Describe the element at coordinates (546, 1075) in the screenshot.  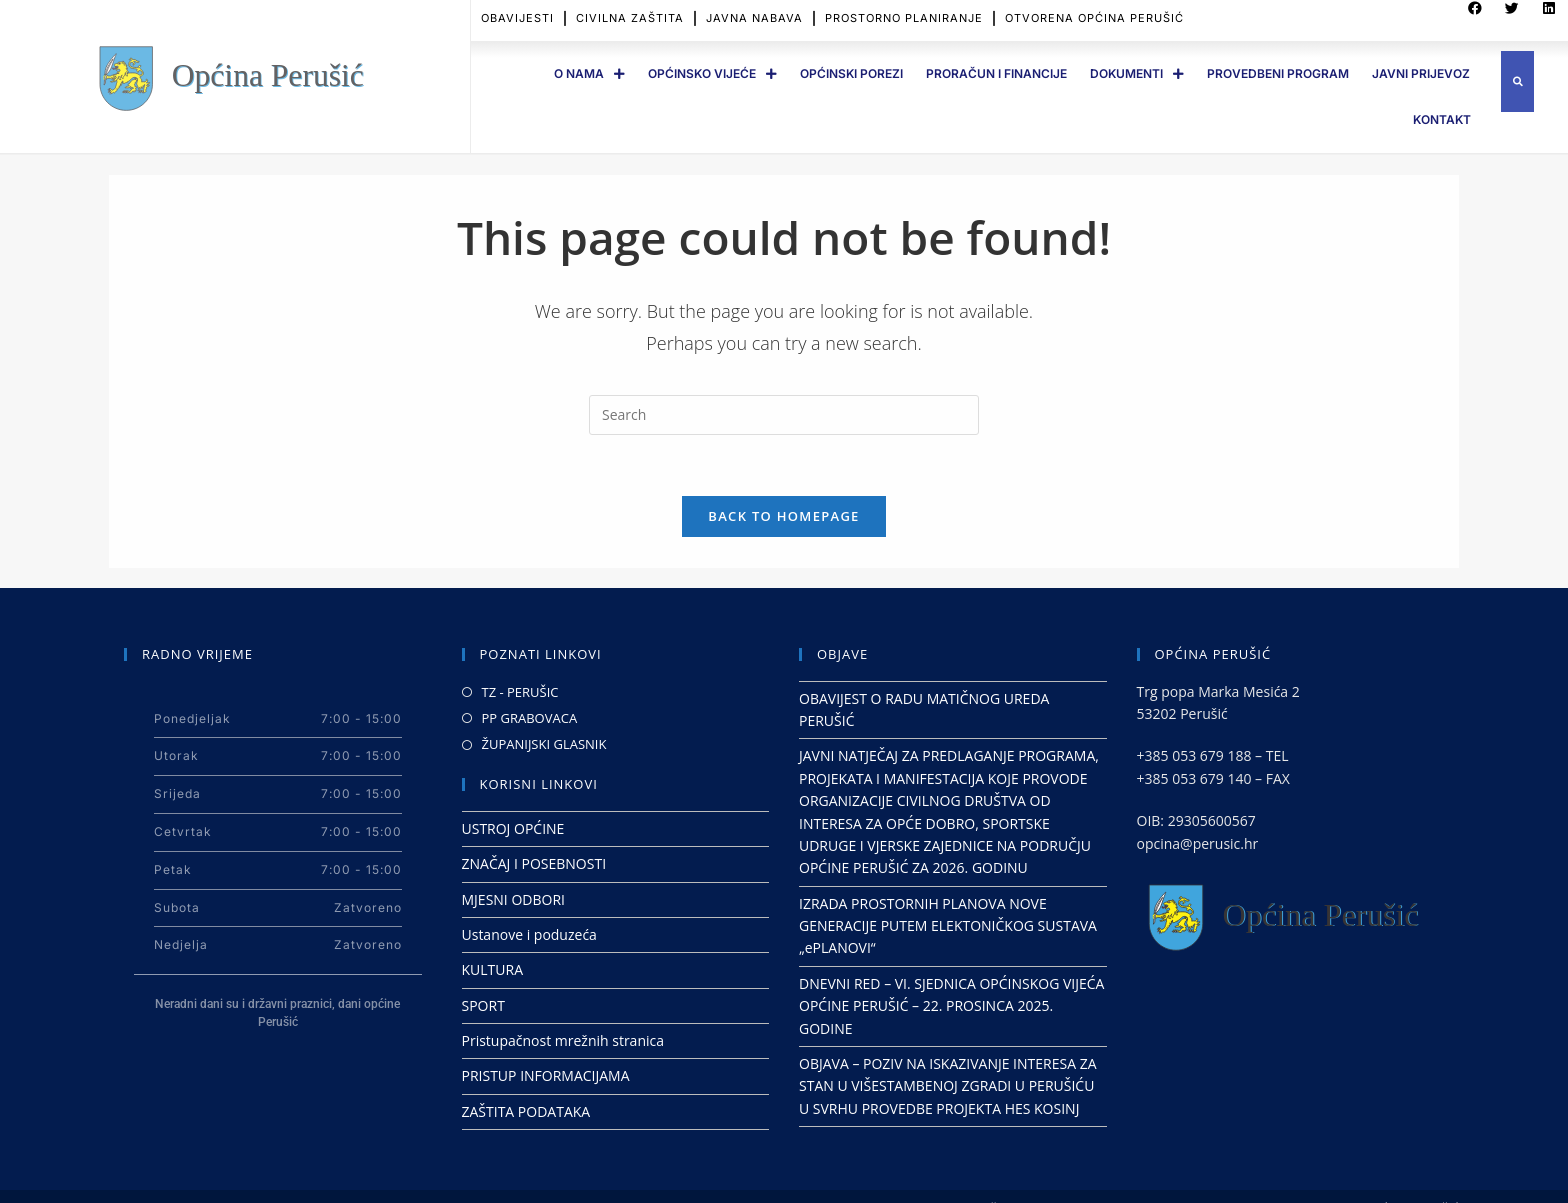
I see `PRISTUP INFORMACIJAMA` at that location.